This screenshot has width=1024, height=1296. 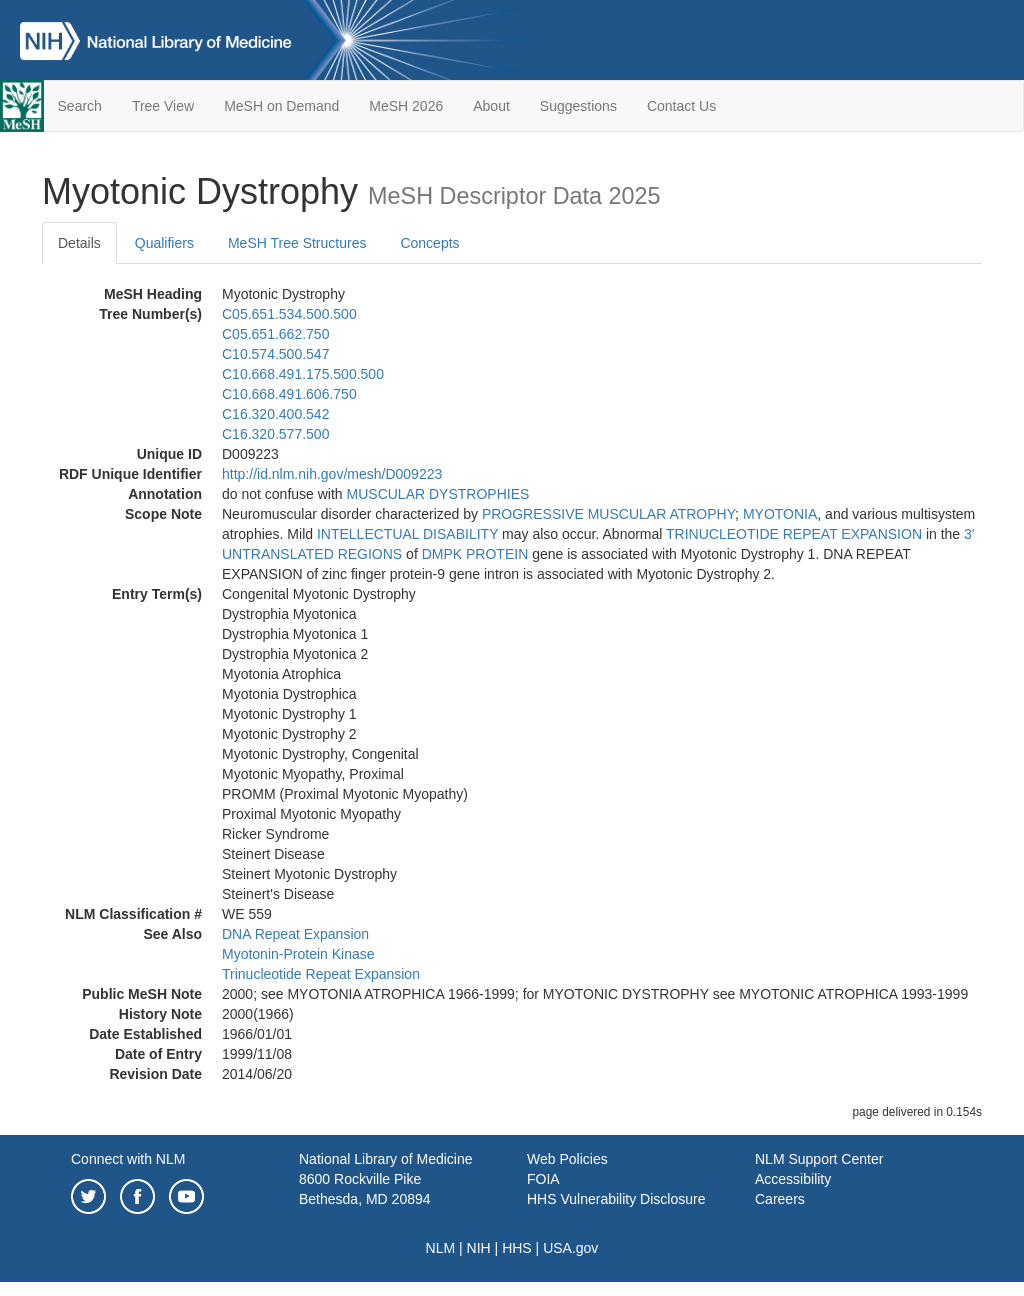 What do you see at coordinates (438, 494) in the screenshot?
I see `MUSCULAR DYSTROPHIES` at bounding box center [438, 494].